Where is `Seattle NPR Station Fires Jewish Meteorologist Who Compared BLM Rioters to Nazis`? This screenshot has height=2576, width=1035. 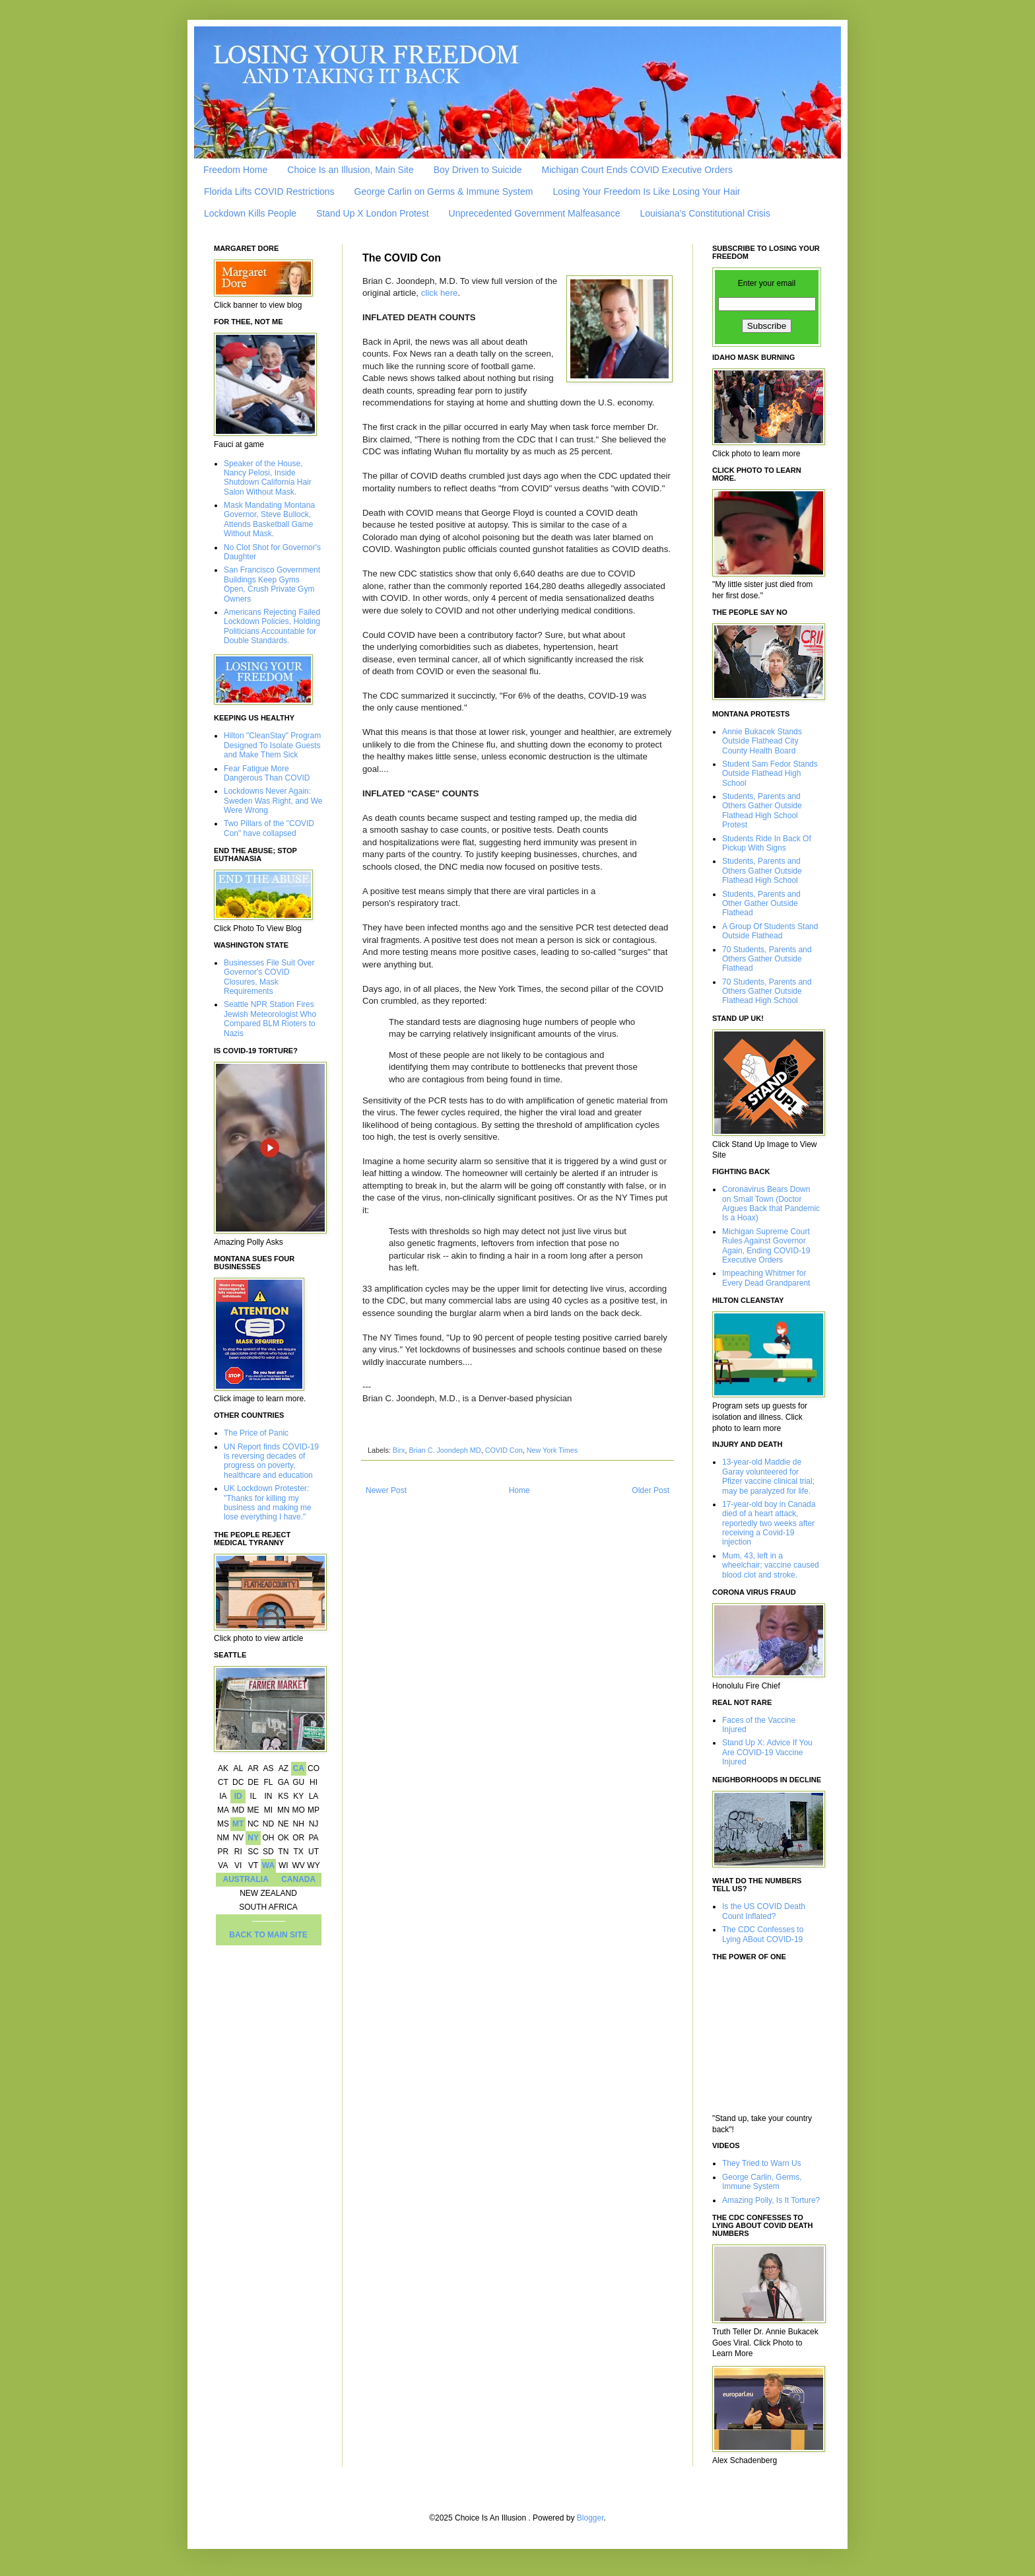
Seattle NPR Station Fires Jewish Meteorologist Who Compared BLM Rioters to Nazis is located at coordinates (270, 1018).